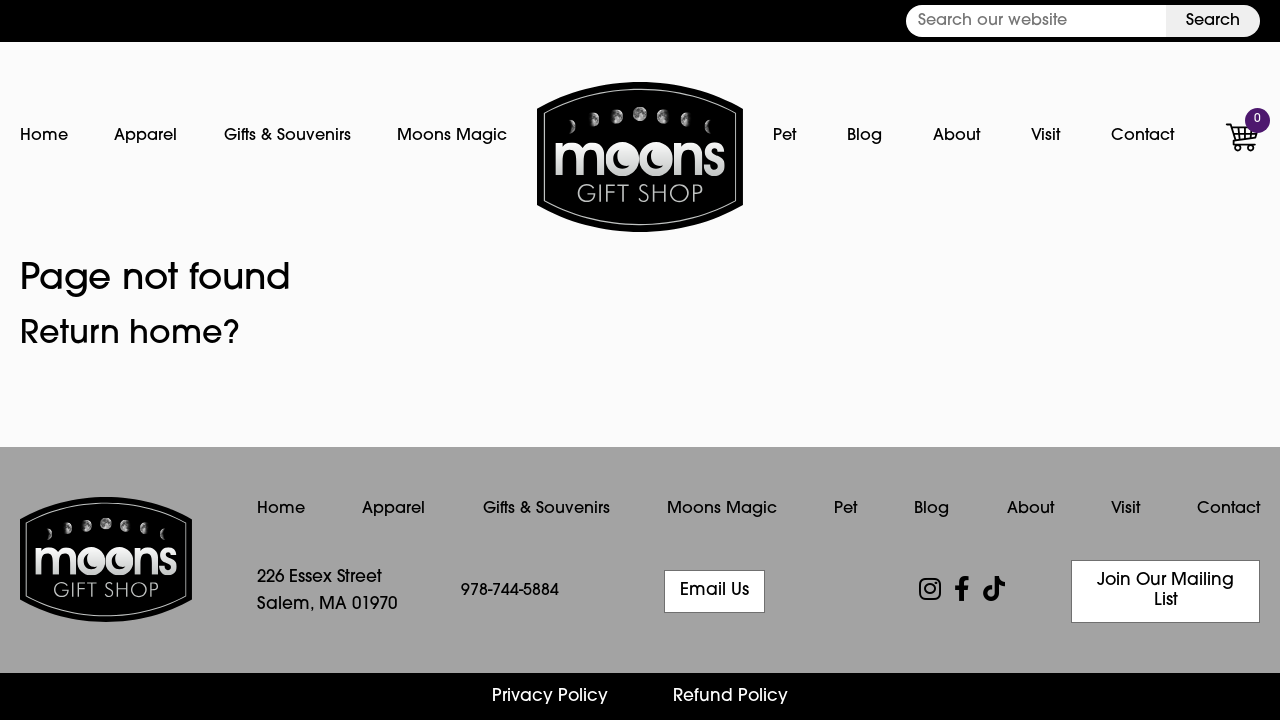 This screenshot has height=720, width=1280. What do you see at coordinates (956, 136) in the screenshot?
I see `About` at bounding box center [956, 136].